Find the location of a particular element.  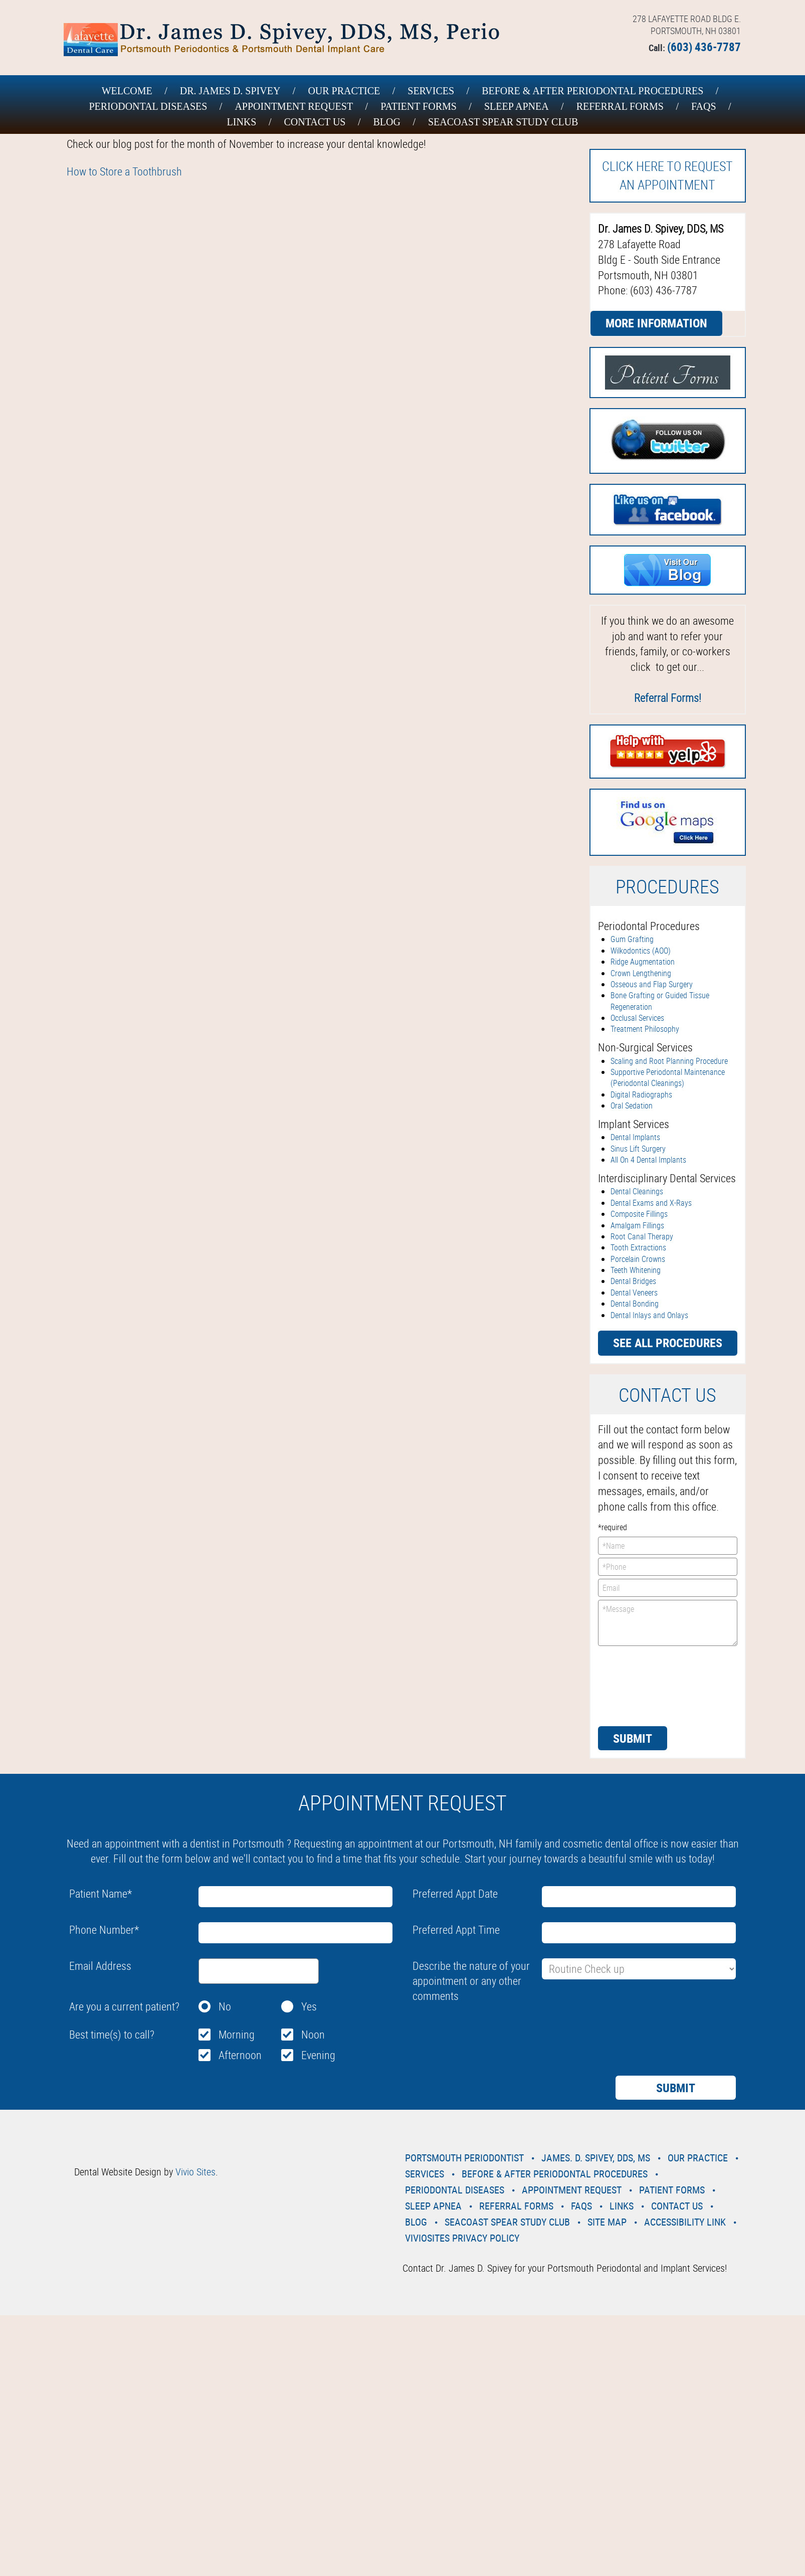

Composite Fillings is located at coordinates (639, 1213).